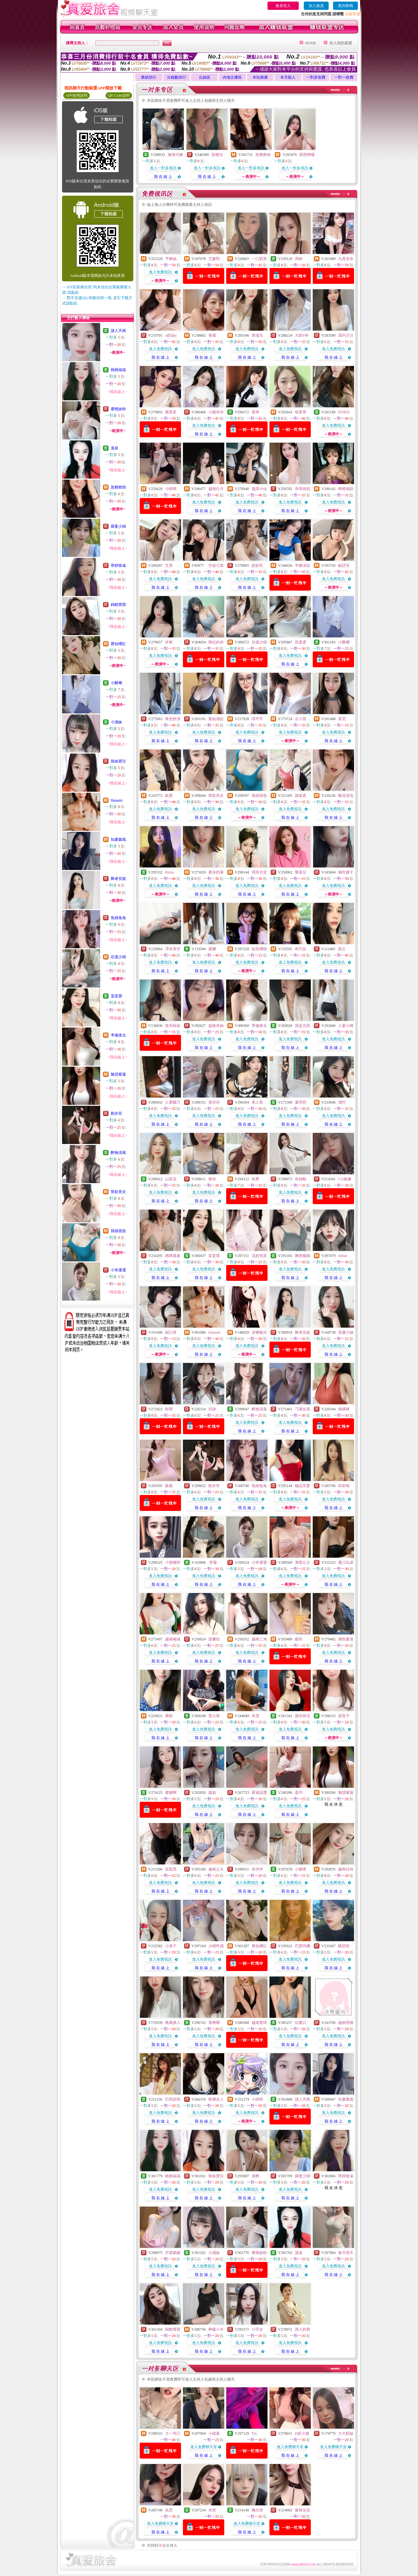 The height and width of the screenshot is (2576, 418). Describe the element at coordinates (300, 872) in the screenshot. I see `樂喜兒` at that location.